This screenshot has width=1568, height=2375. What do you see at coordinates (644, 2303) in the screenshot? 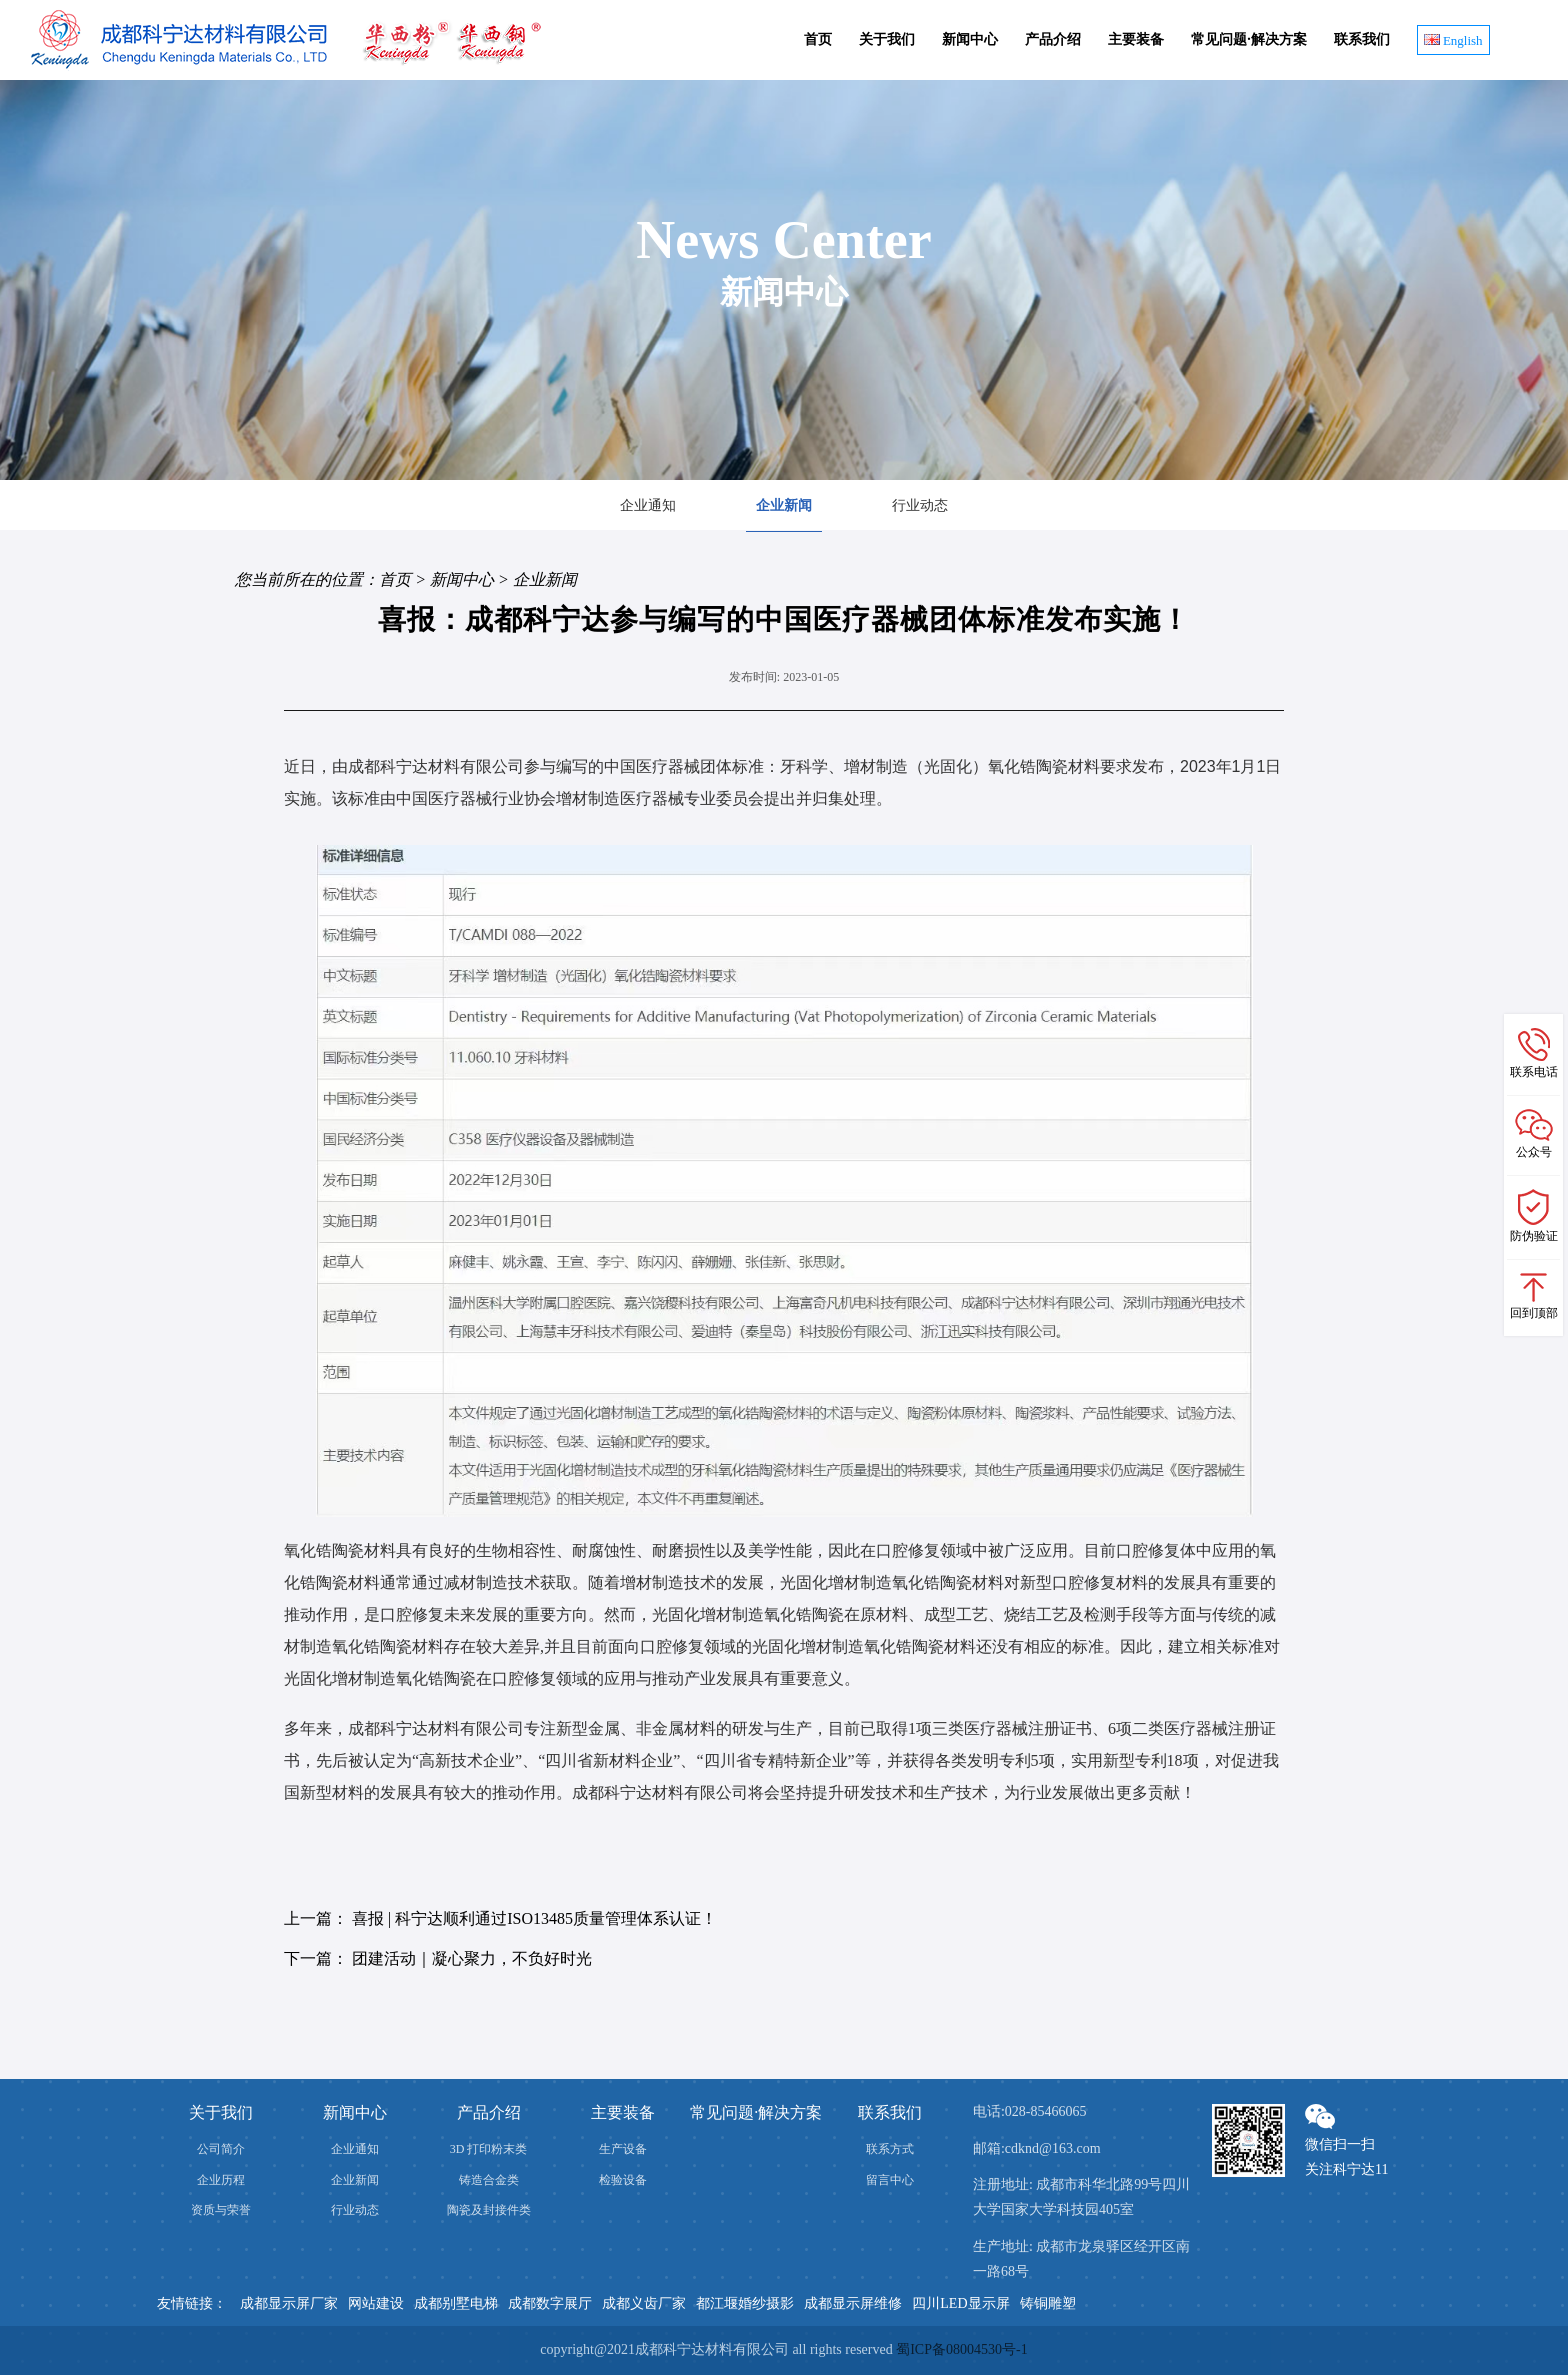
I see `成都义齿厂家` at bounding box center [644, 2303].